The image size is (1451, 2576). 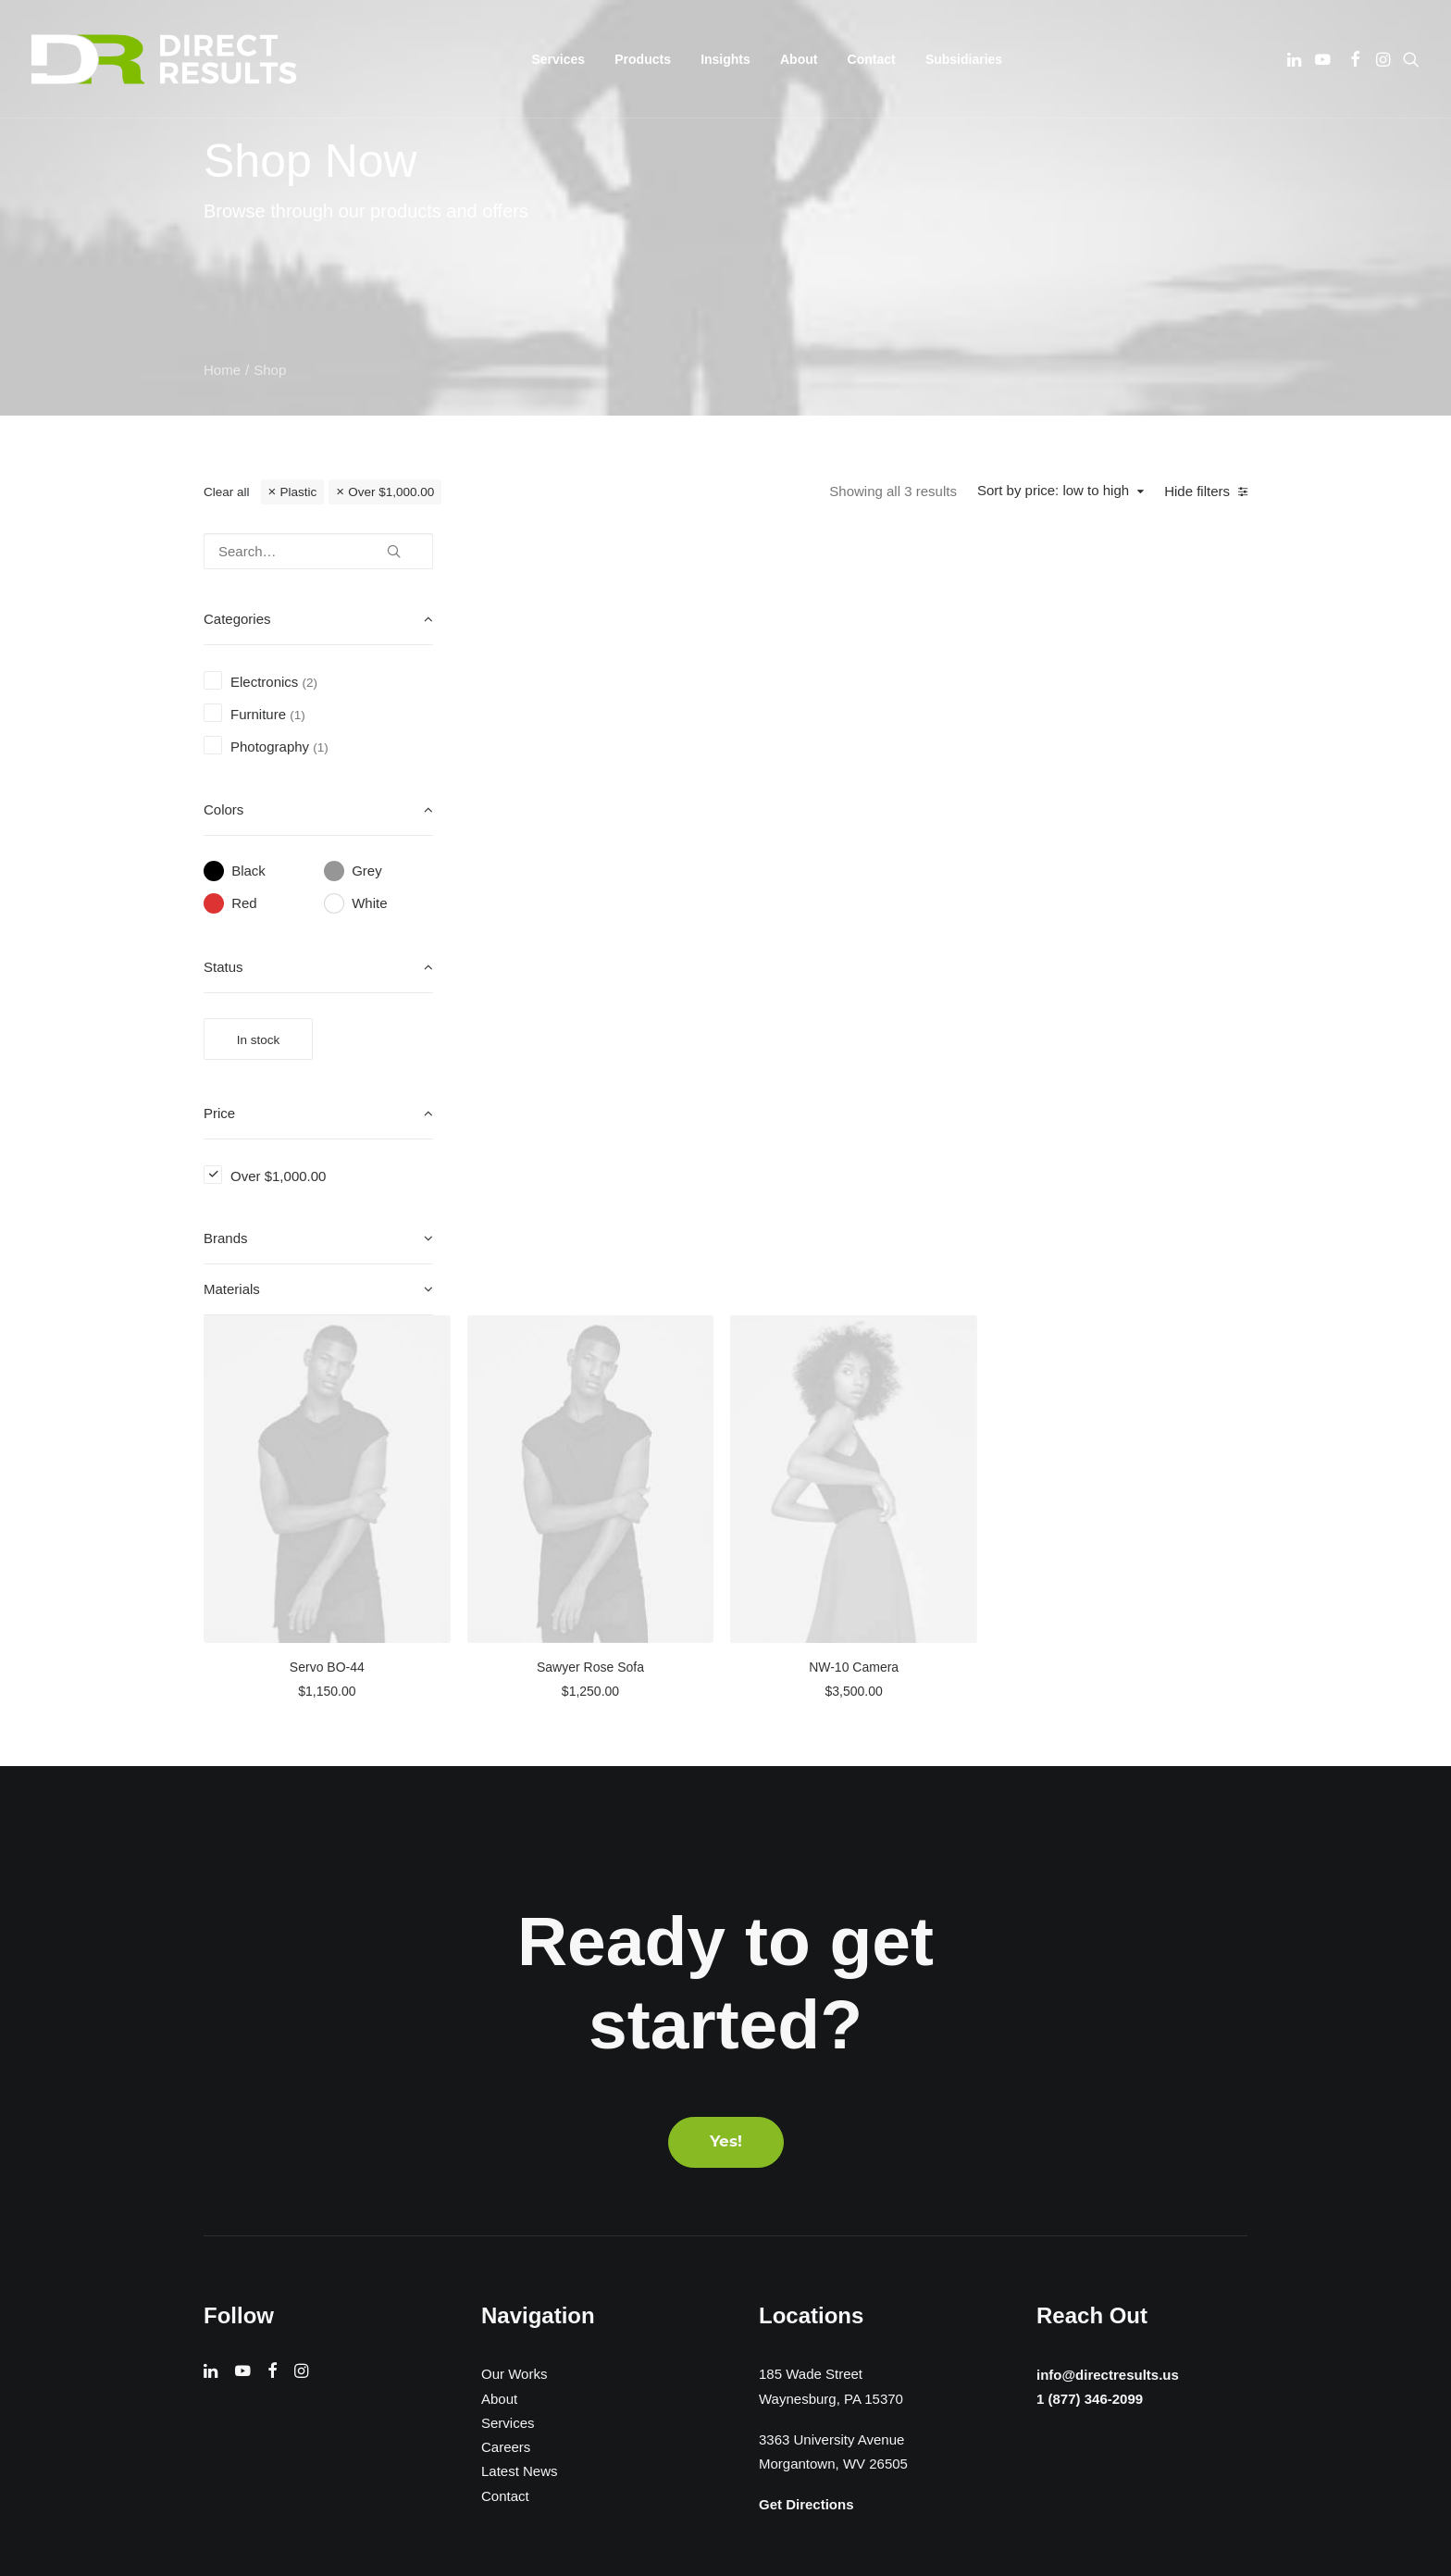 What do you see at coordinates (725, 59) in the screenshot?
I see `Insights` at bounding box center [725, 59].